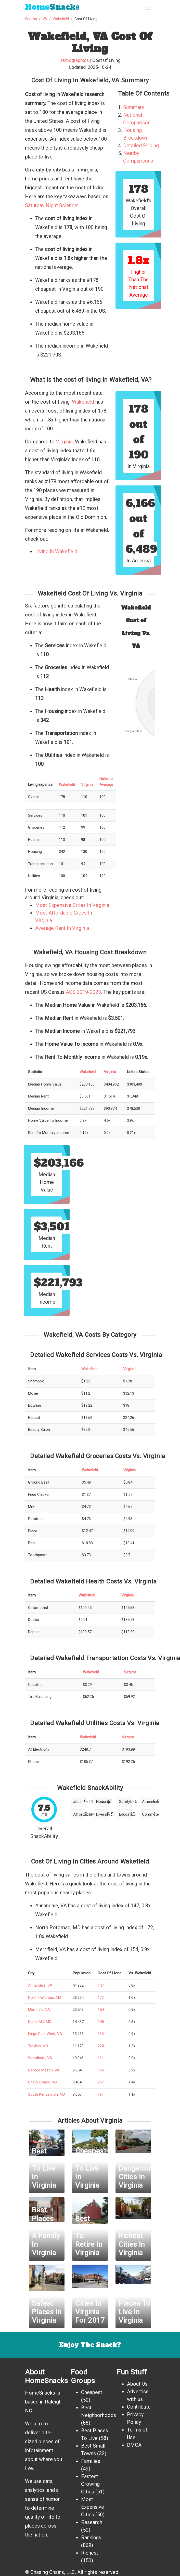  Describe the element at coordinates (101, 2046) in the screenshot. I see `224` at that location.